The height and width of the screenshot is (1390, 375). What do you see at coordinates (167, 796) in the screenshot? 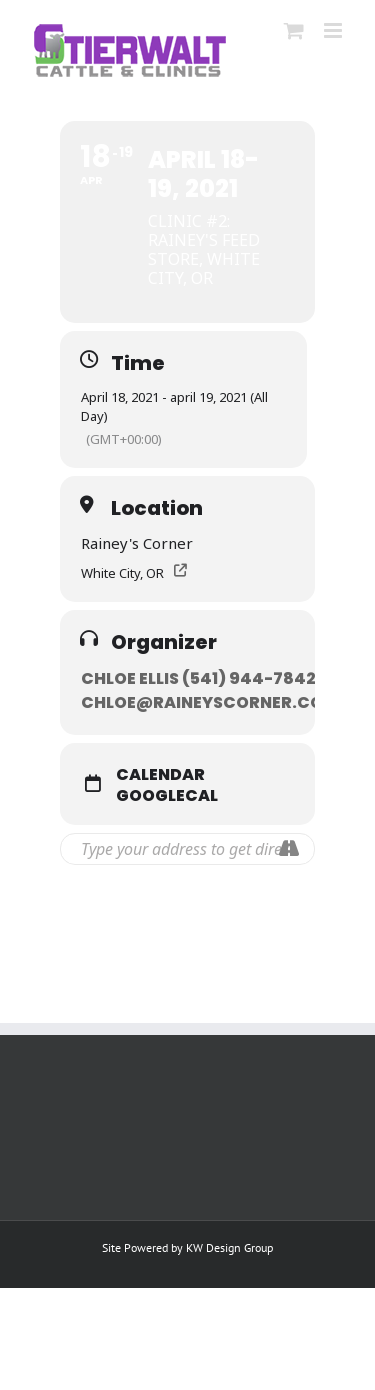
I see `GoogleCal` at bounding box center [167, 796].